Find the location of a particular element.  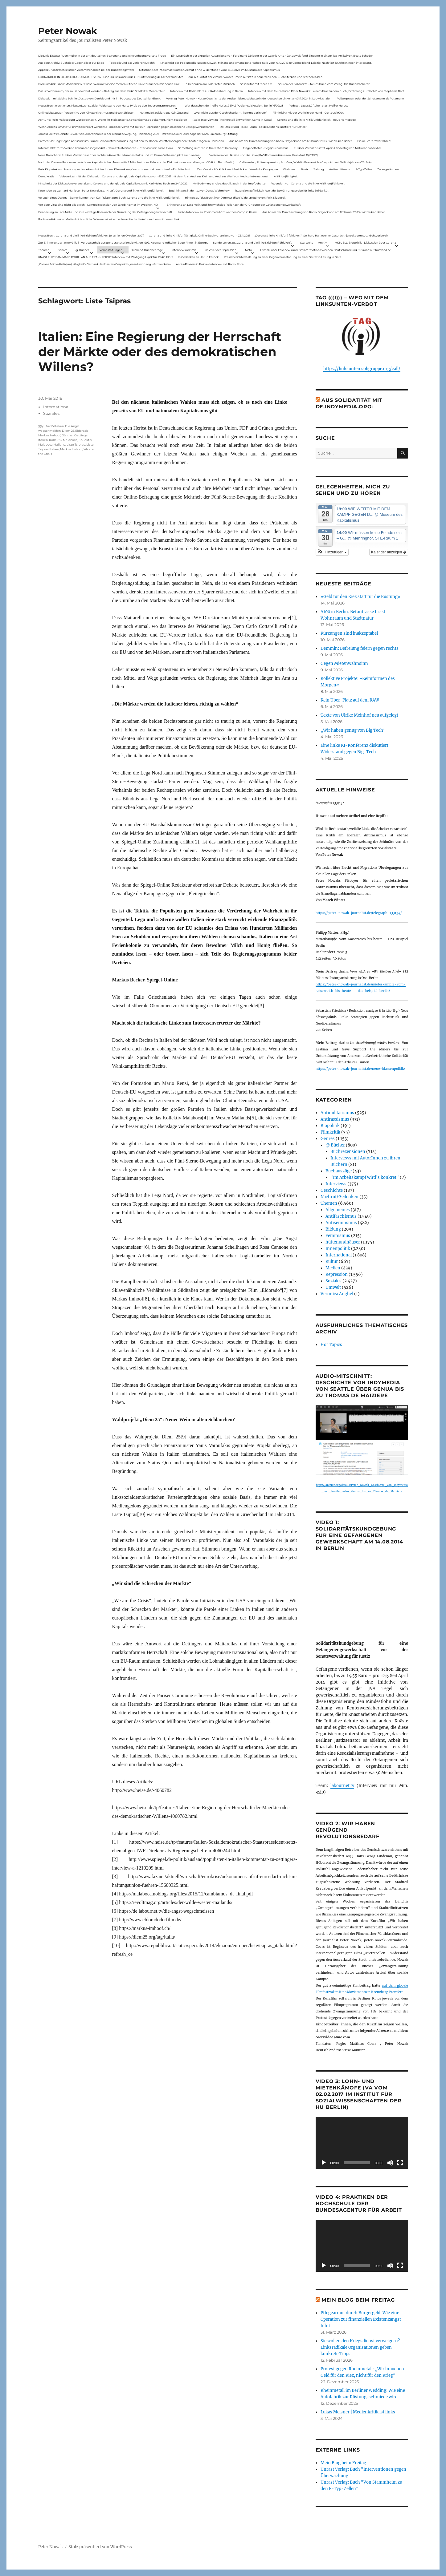

My Body – my choice: das gilt auch in der Impfdebatte is located at coordinates (229, 183).